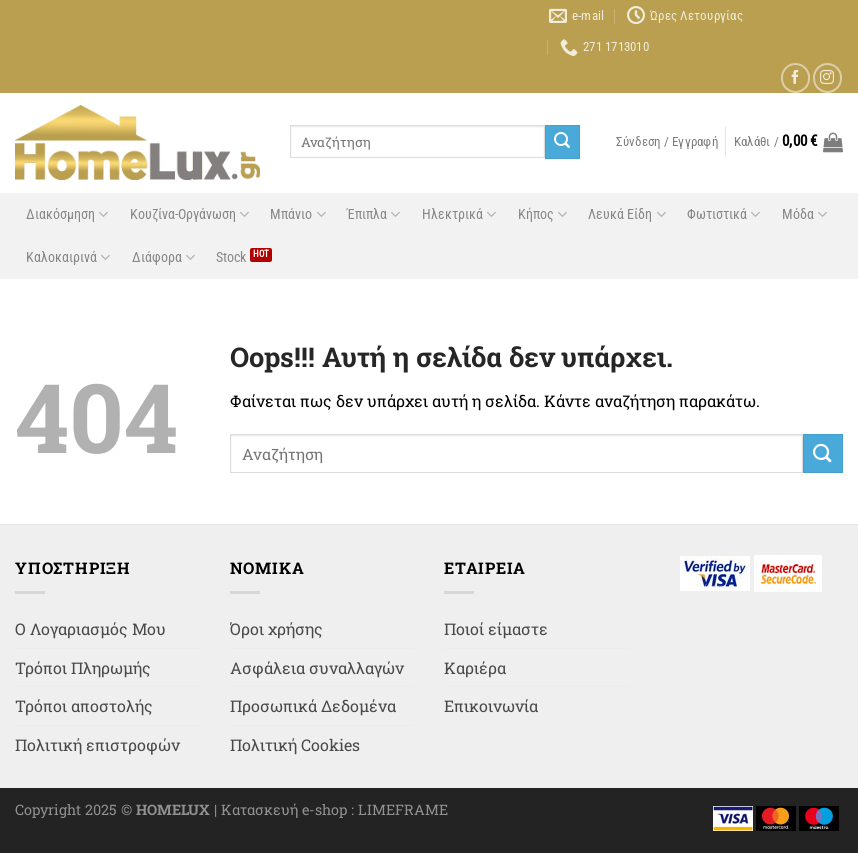  What do you see at coordinates (189, 214) in the screenshot?
I see `Κουζίνα-Οργάνωση` at bounding box center [189, 214].